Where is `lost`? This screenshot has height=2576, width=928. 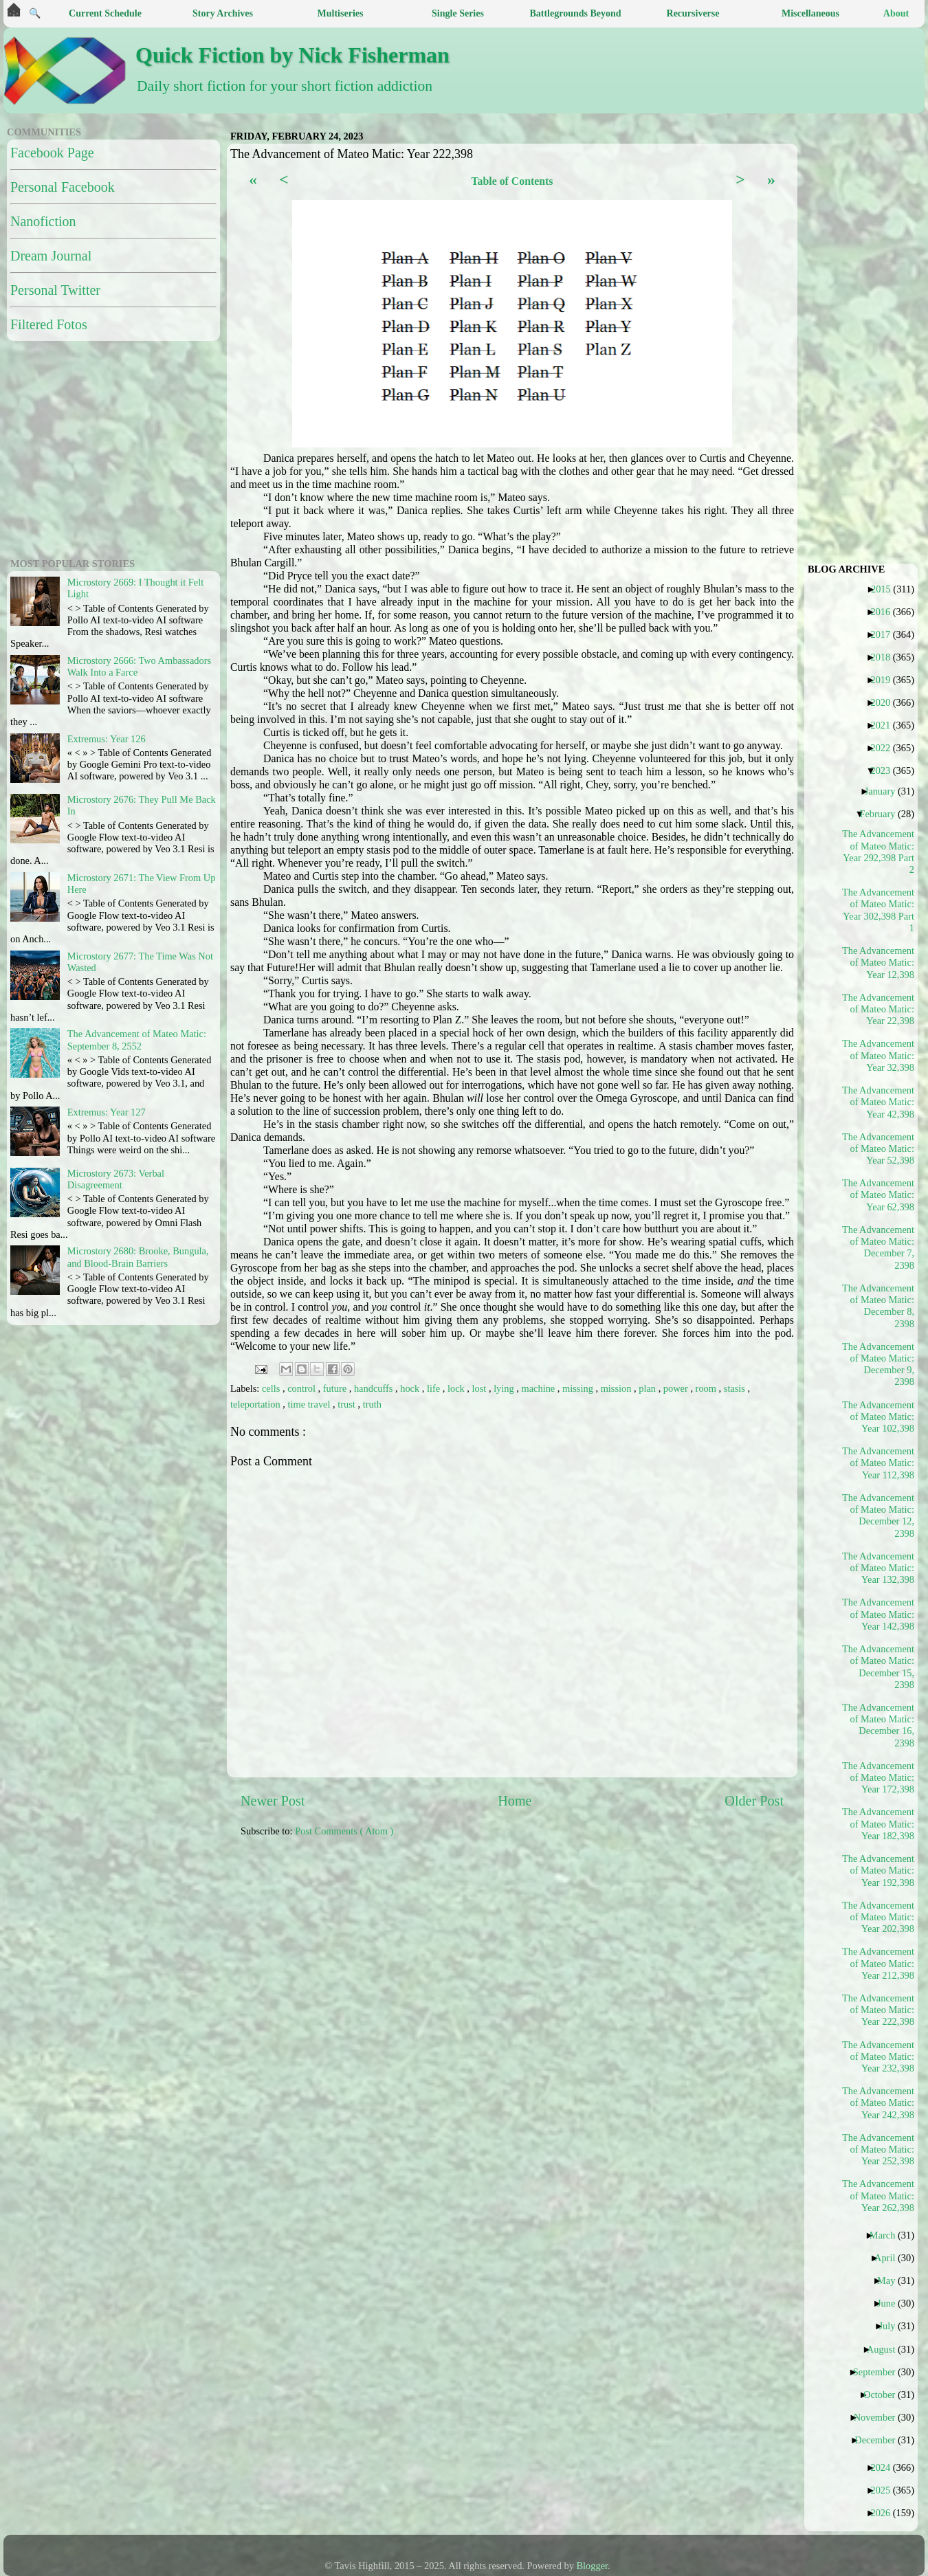
lost is located at coordinates (480, 1388).